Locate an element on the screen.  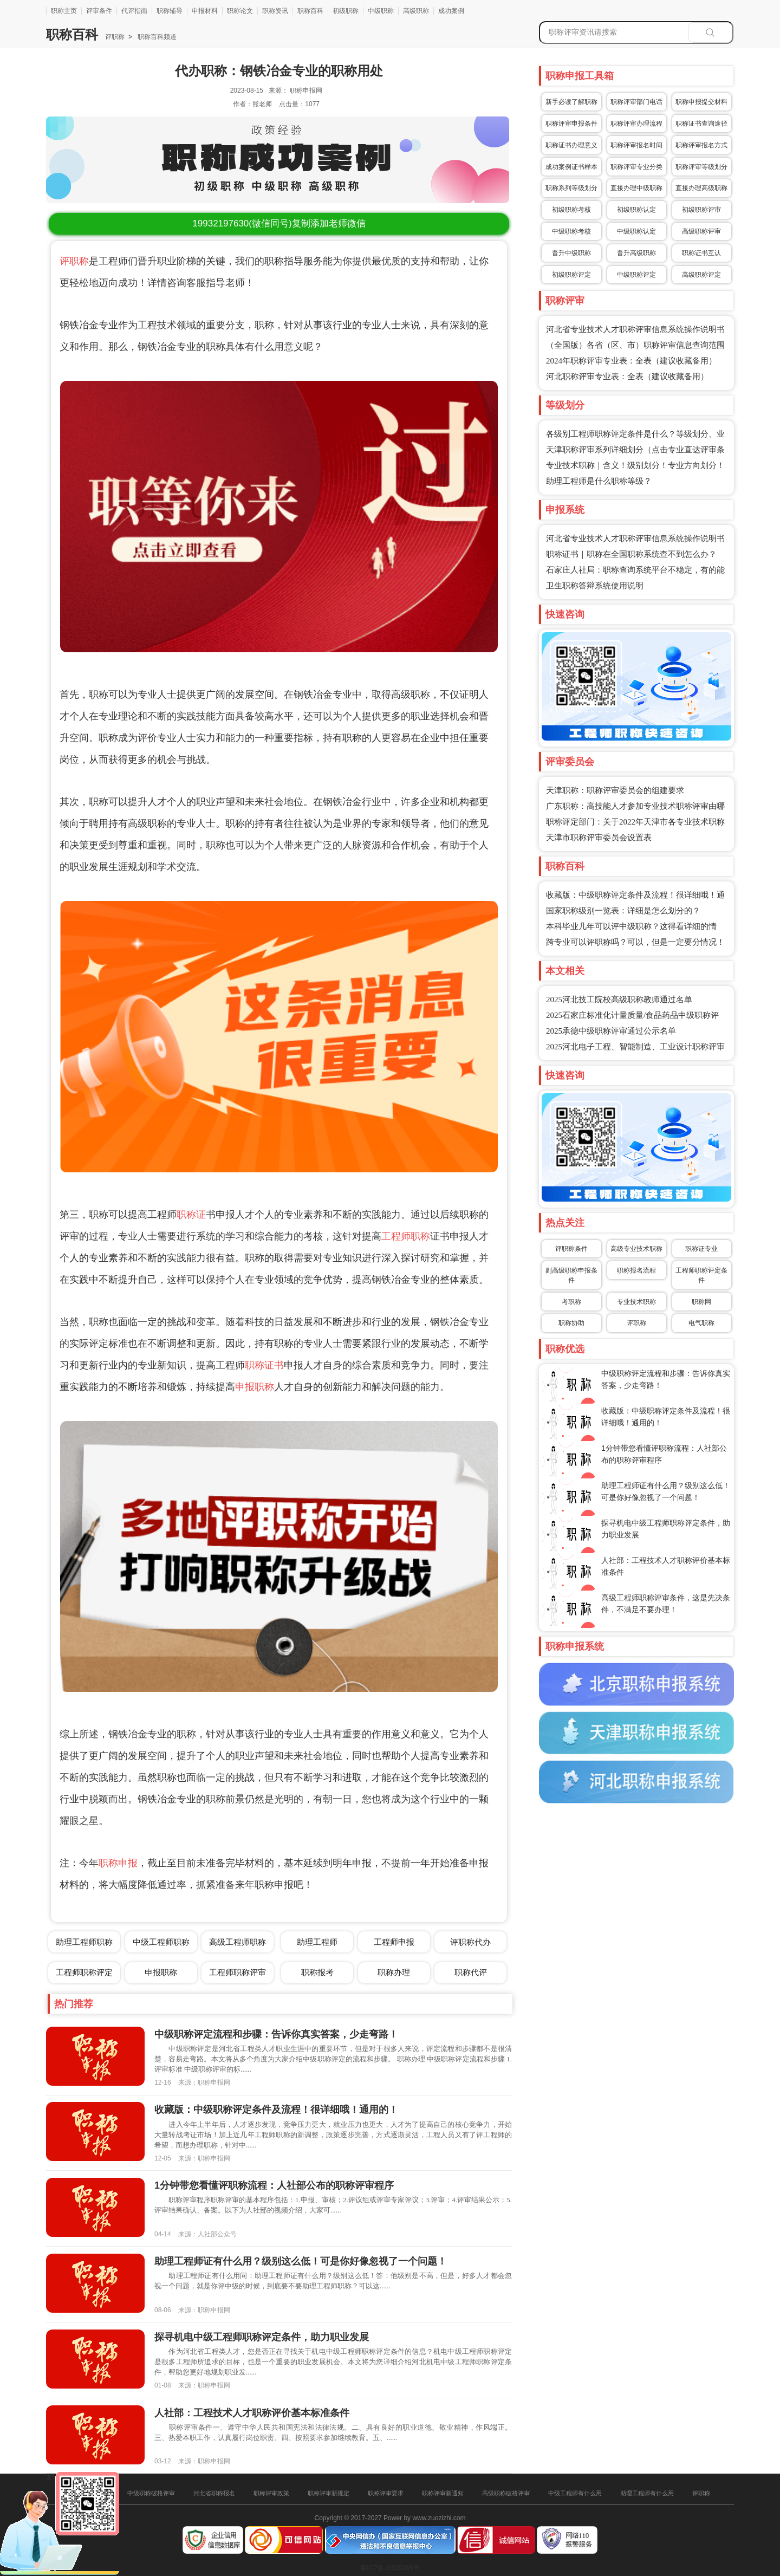
职称证书查询途径 is located at coordinates (701, 123).